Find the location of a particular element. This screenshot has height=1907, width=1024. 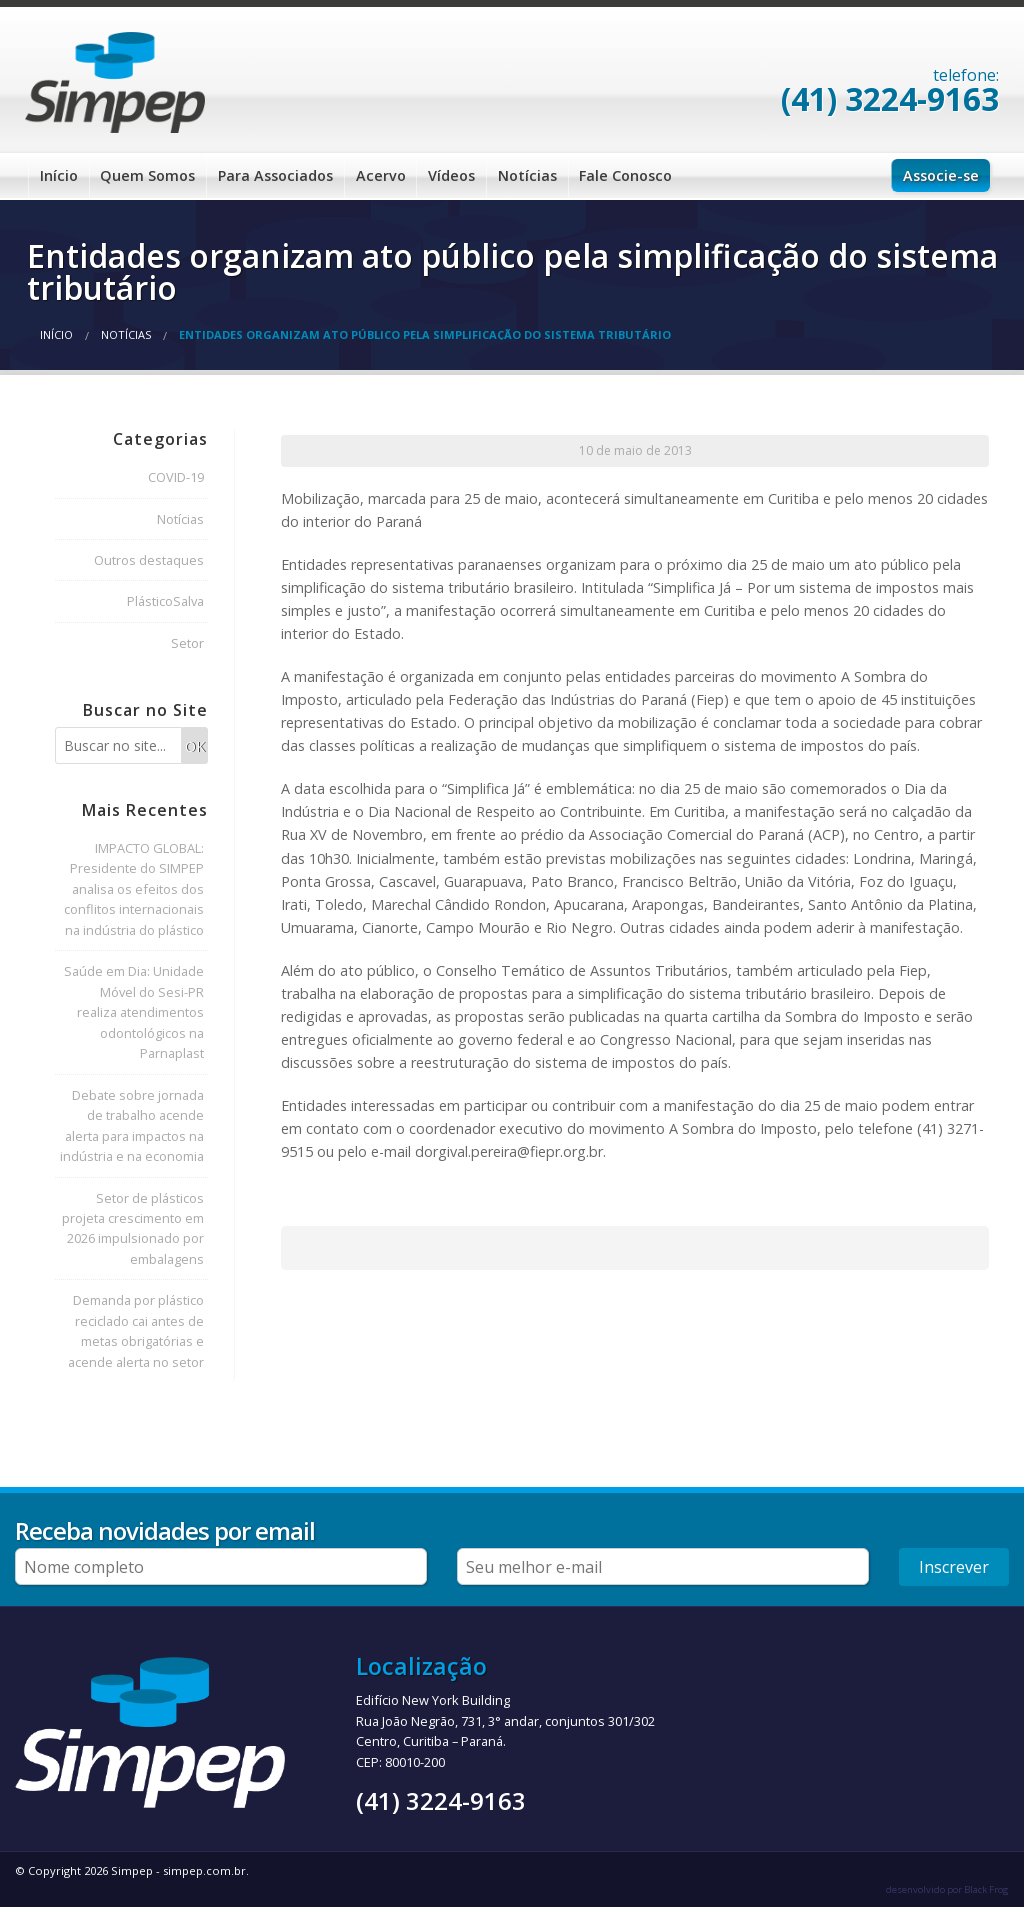

PlásticoSalva is located at coordinates (165, 601).